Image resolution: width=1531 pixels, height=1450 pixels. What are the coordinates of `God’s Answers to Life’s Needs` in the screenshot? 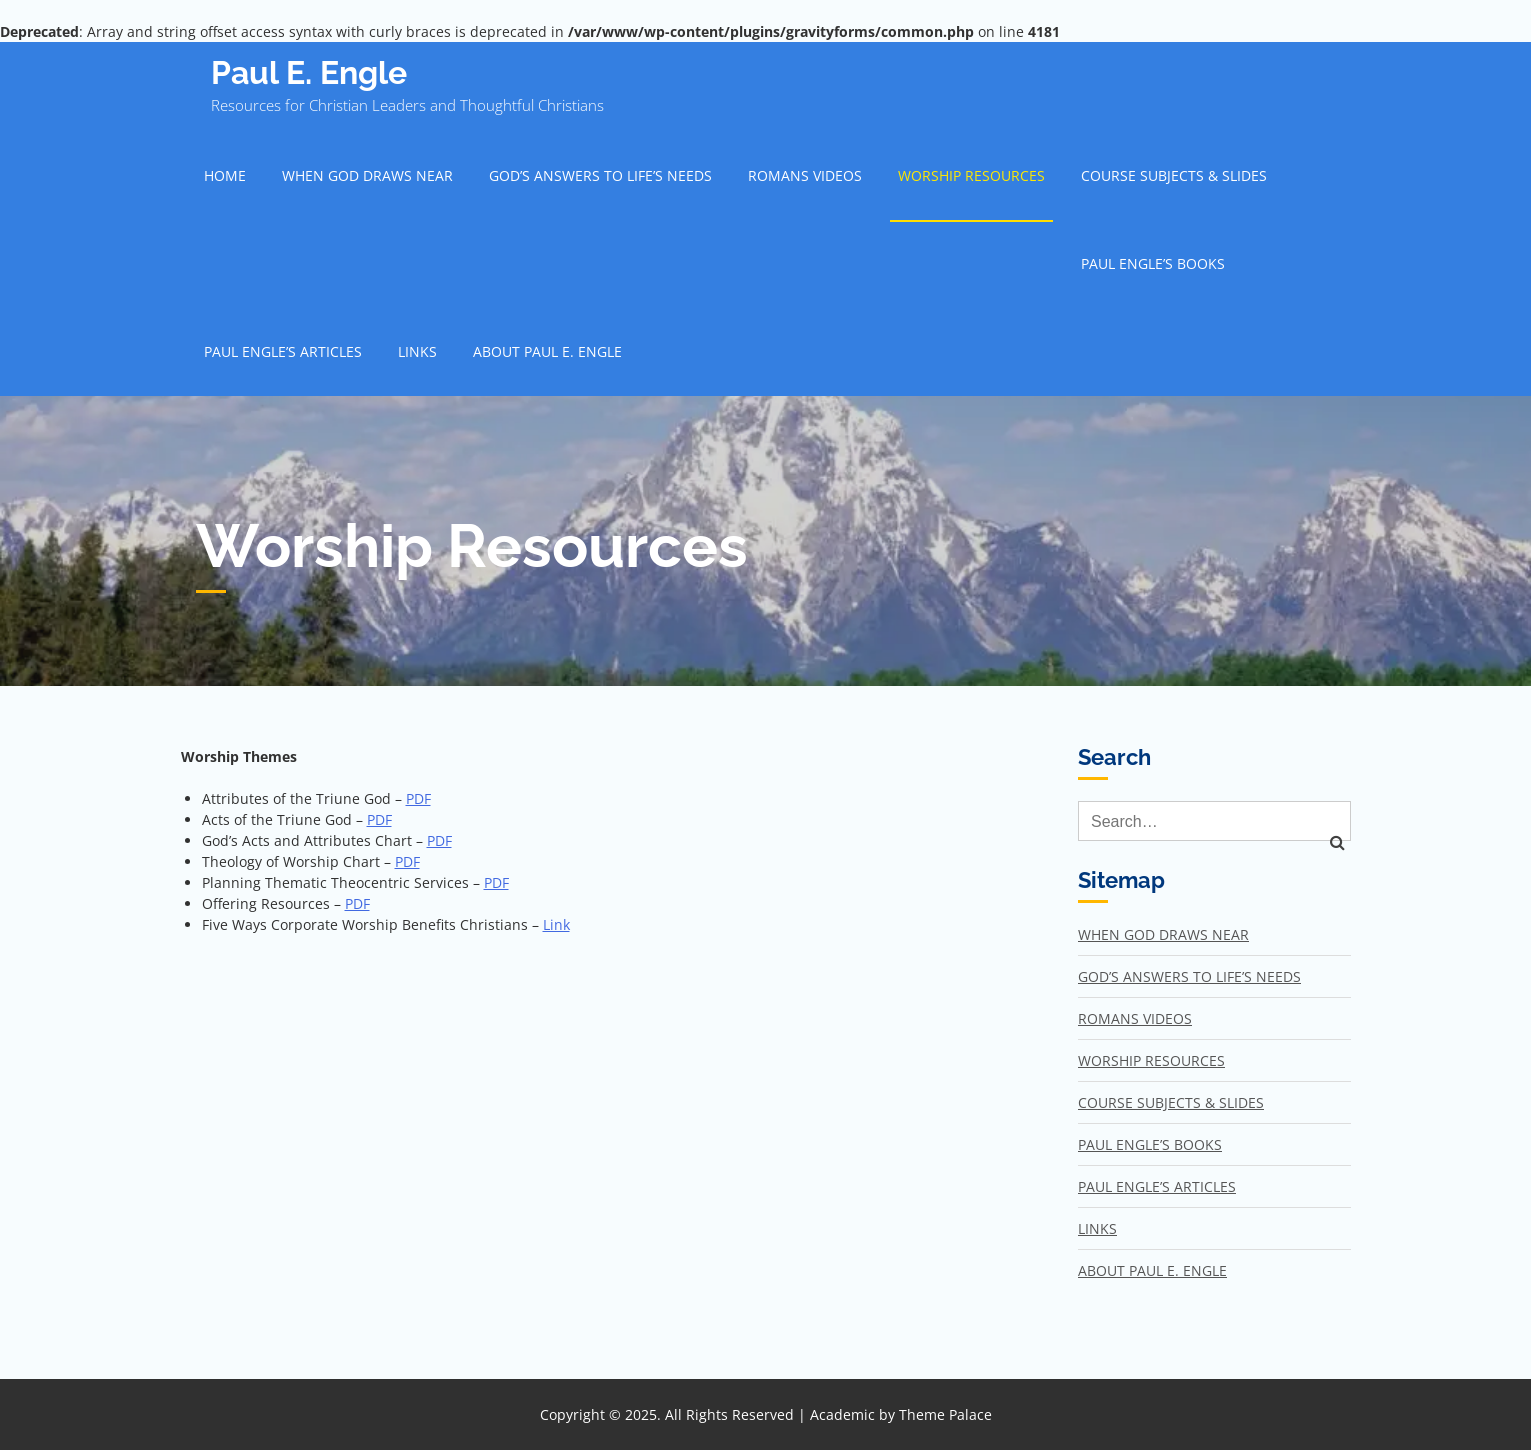 It's located at (600, 175).